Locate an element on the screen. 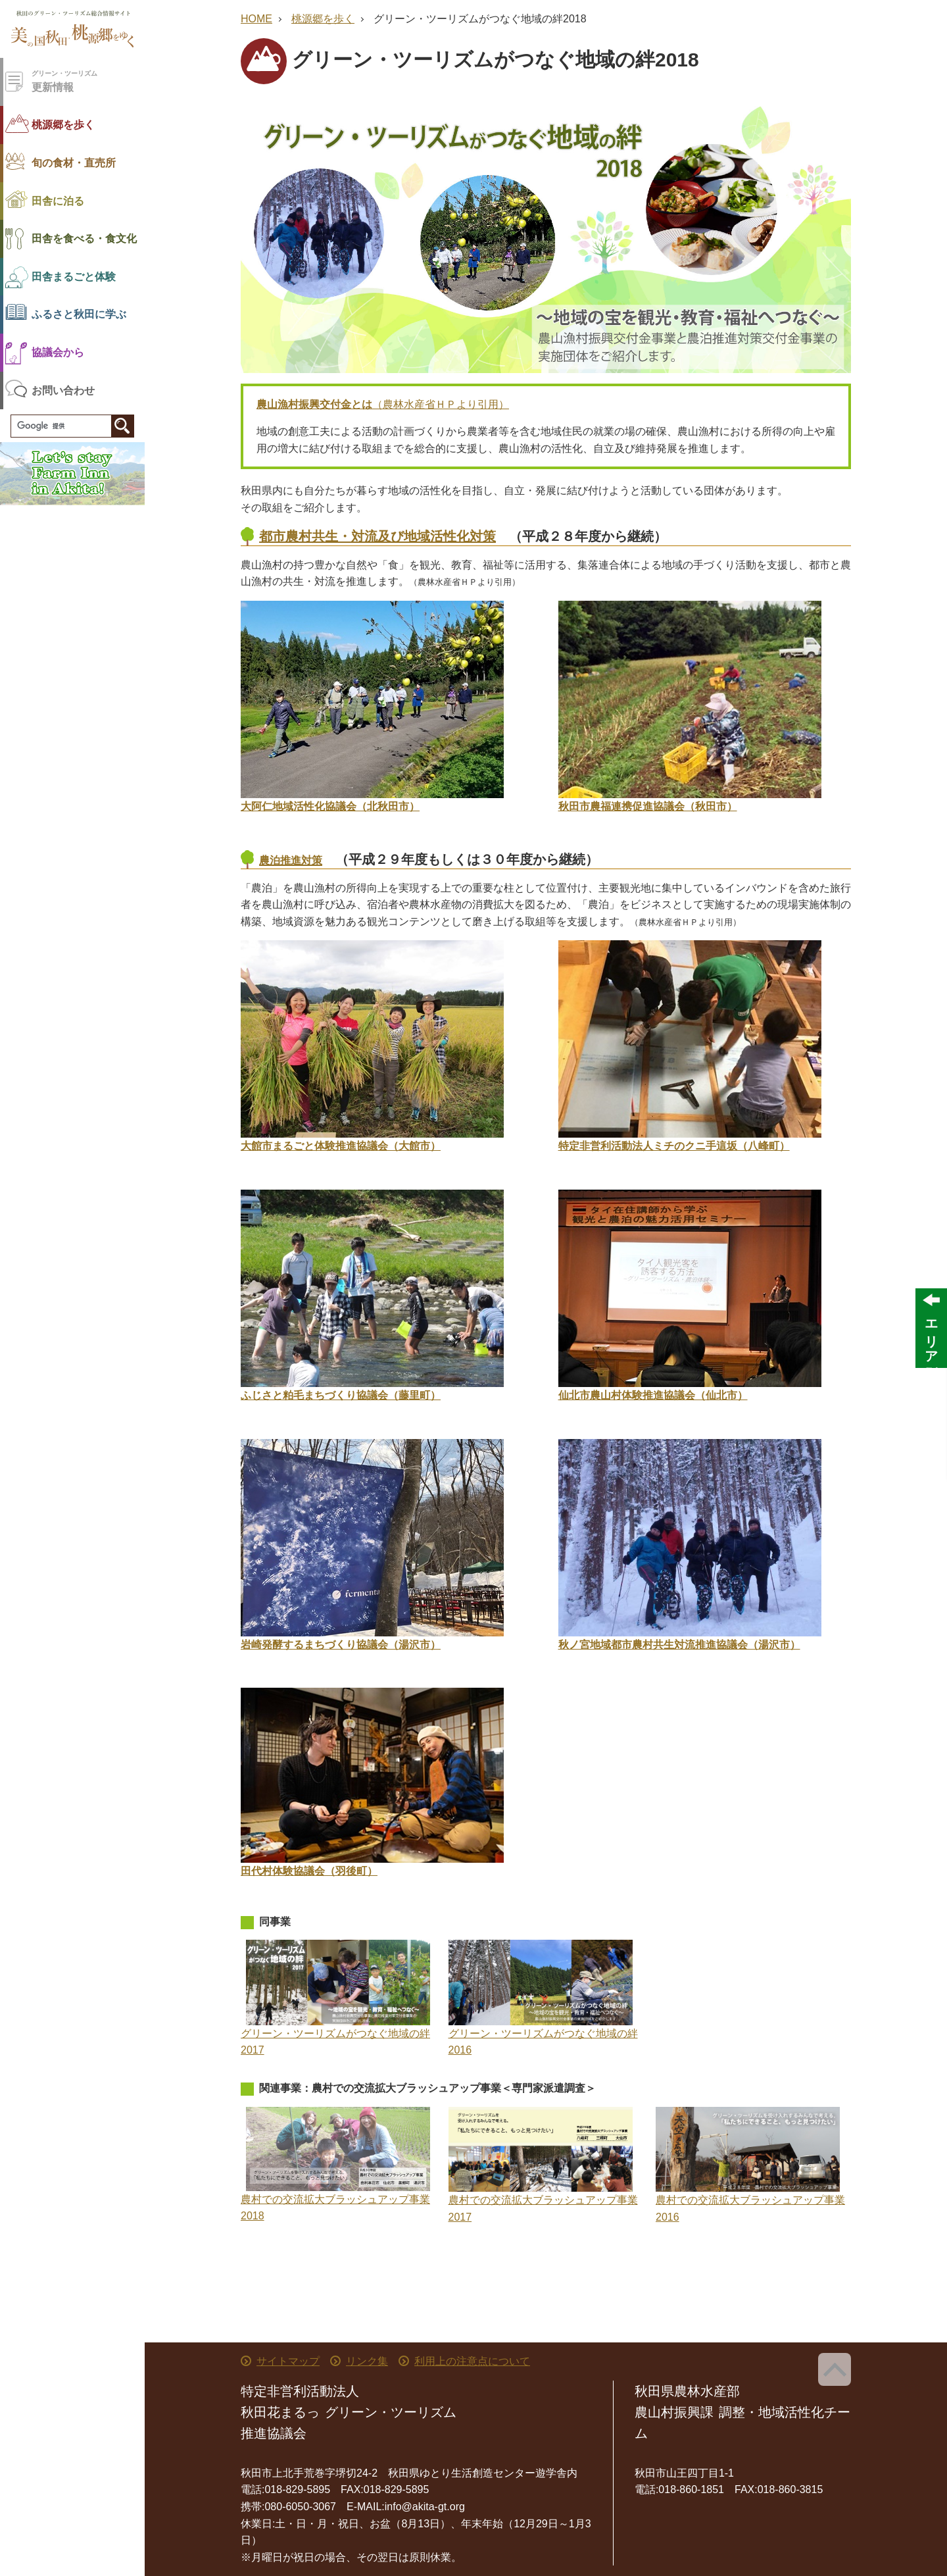 This screenshot has height=2576, width=947. 特定非営利活動法人ミチのクニ手這坂（八峰町） is located at coordinates (674, 1145).